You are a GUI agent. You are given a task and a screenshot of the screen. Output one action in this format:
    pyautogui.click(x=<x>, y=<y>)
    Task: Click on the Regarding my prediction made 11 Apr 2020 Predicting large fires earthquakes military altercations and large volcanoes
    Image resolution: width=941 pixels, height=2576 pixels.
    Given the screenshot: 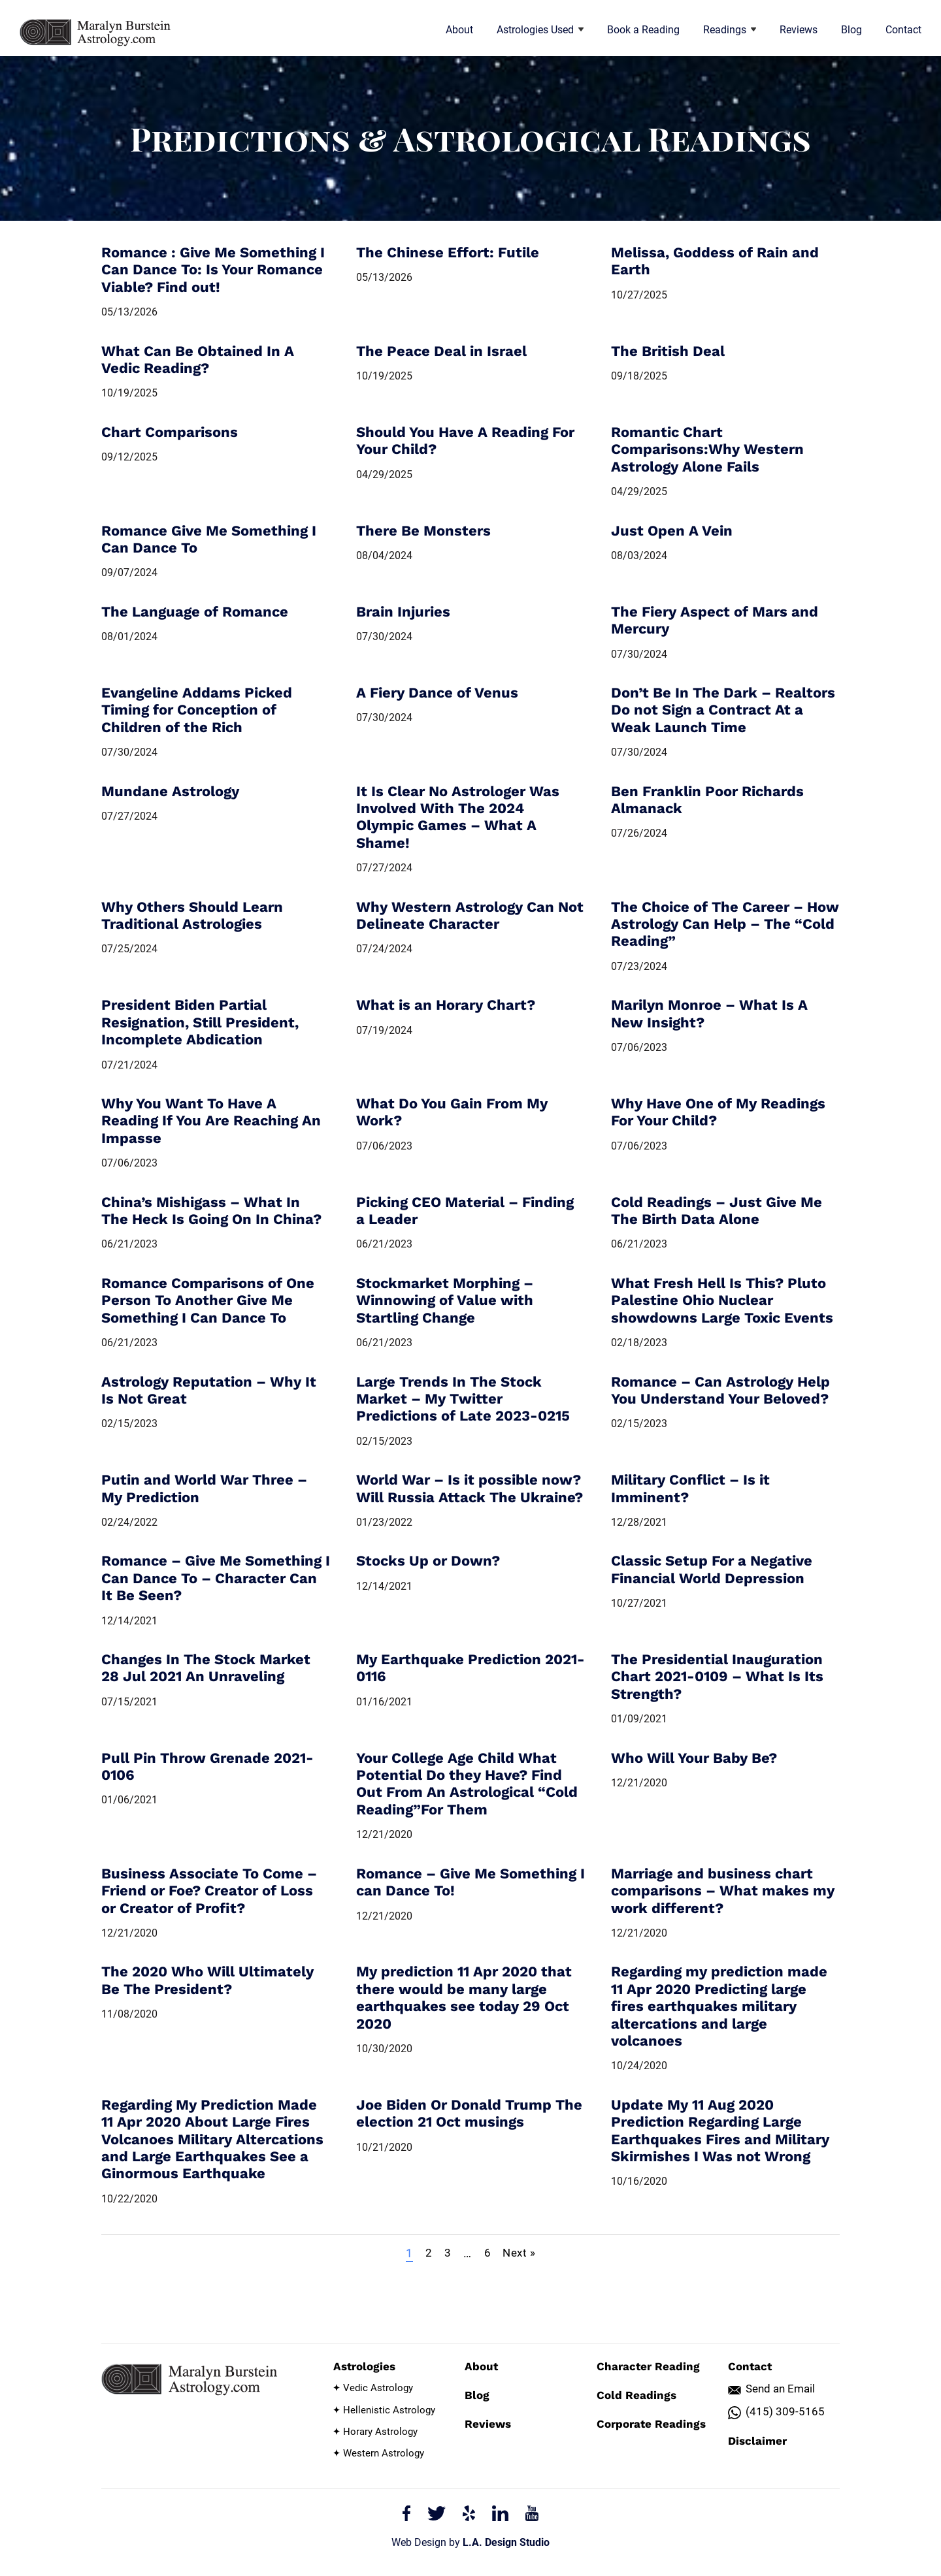 What is the action you would take?
    pyautogui.click(x=719, y=2006)
    